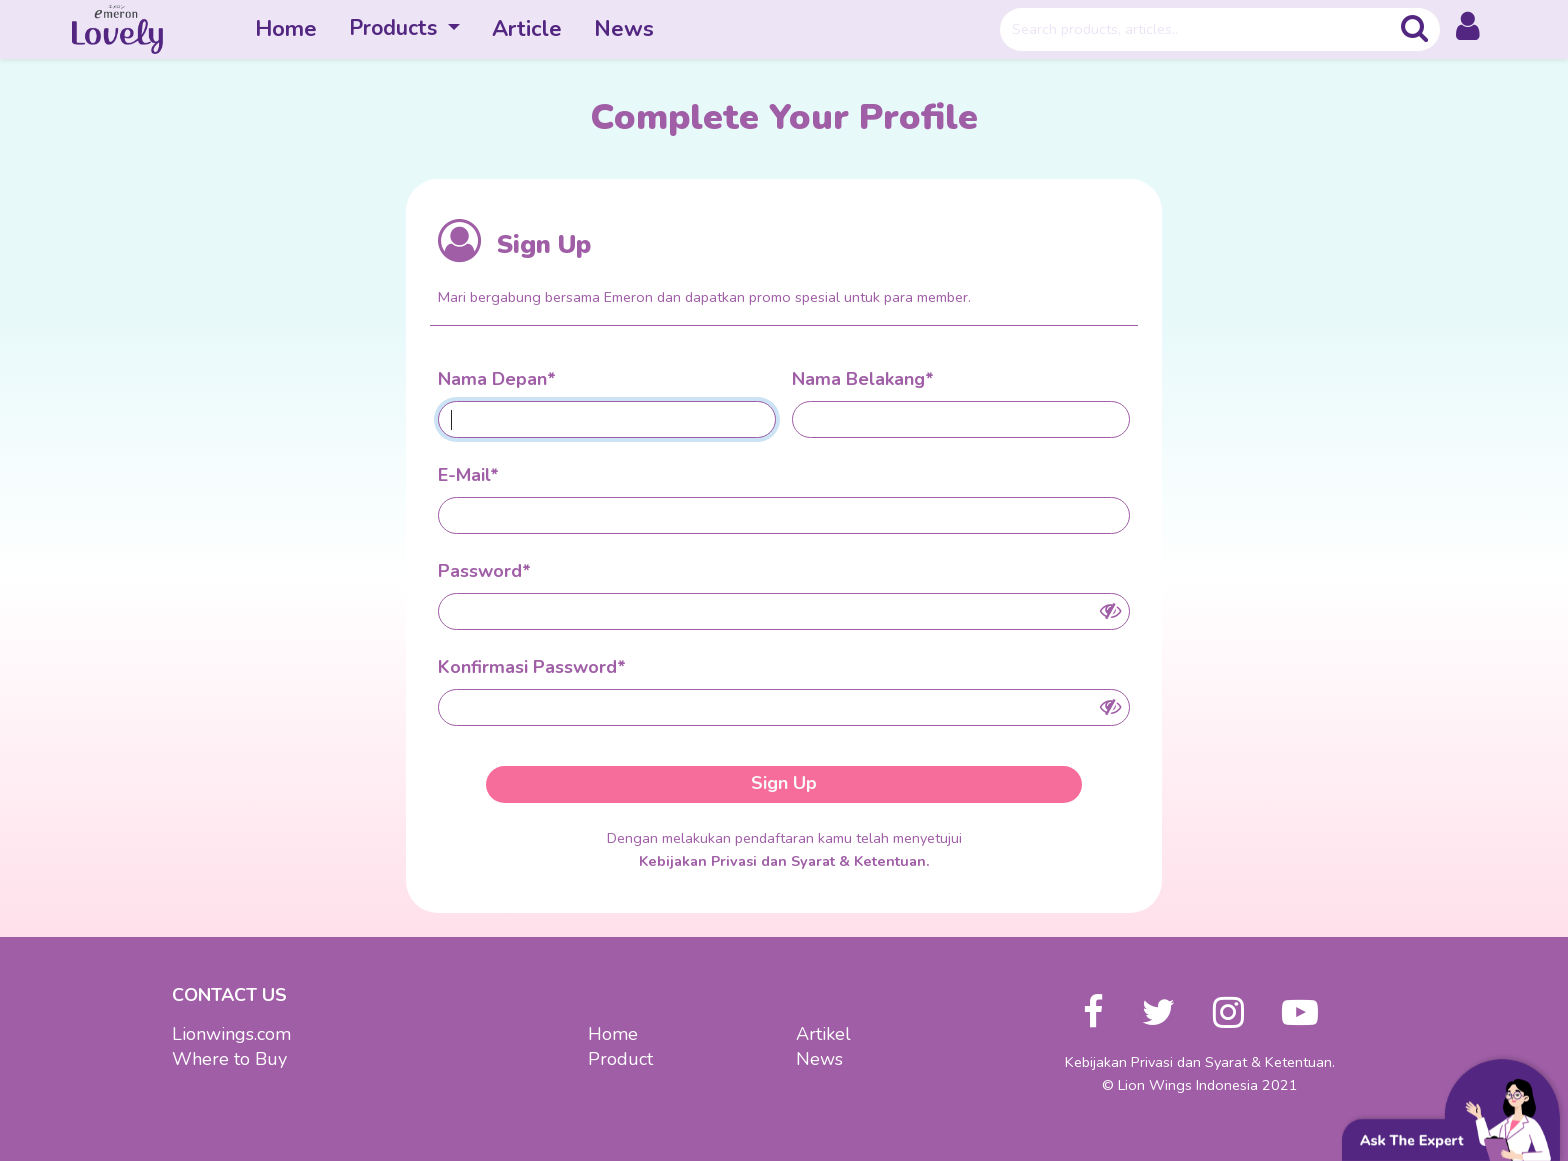  What do you see at coordinates (823, 1034) in the screenshot?
I see `Artikel` at bounding box center [823, 1034].